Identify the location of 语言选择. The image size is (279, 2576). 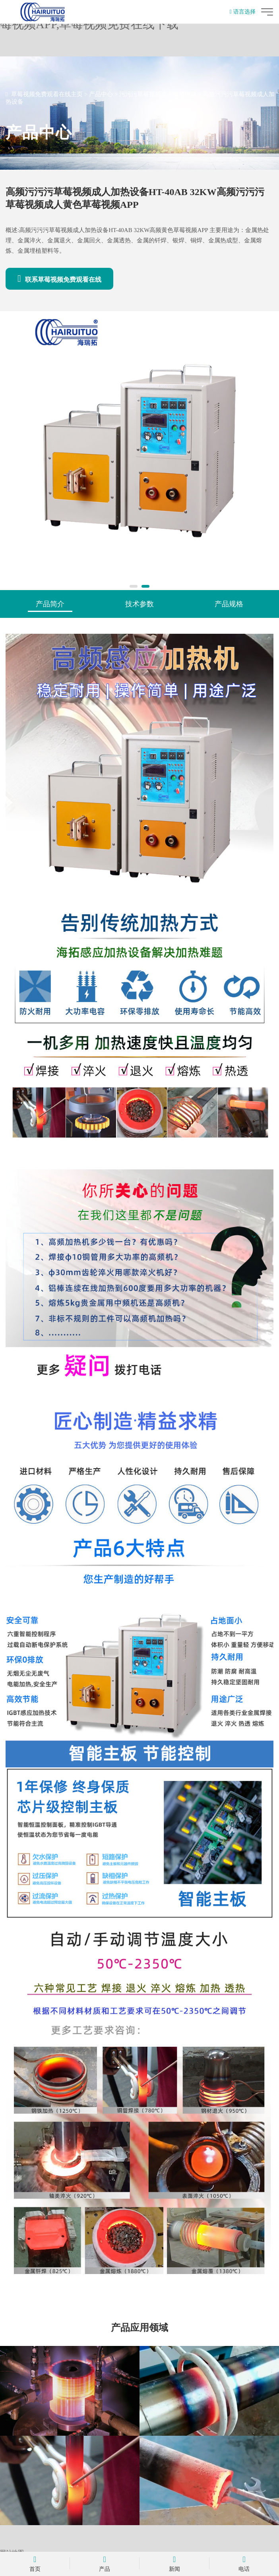
(243, 12).